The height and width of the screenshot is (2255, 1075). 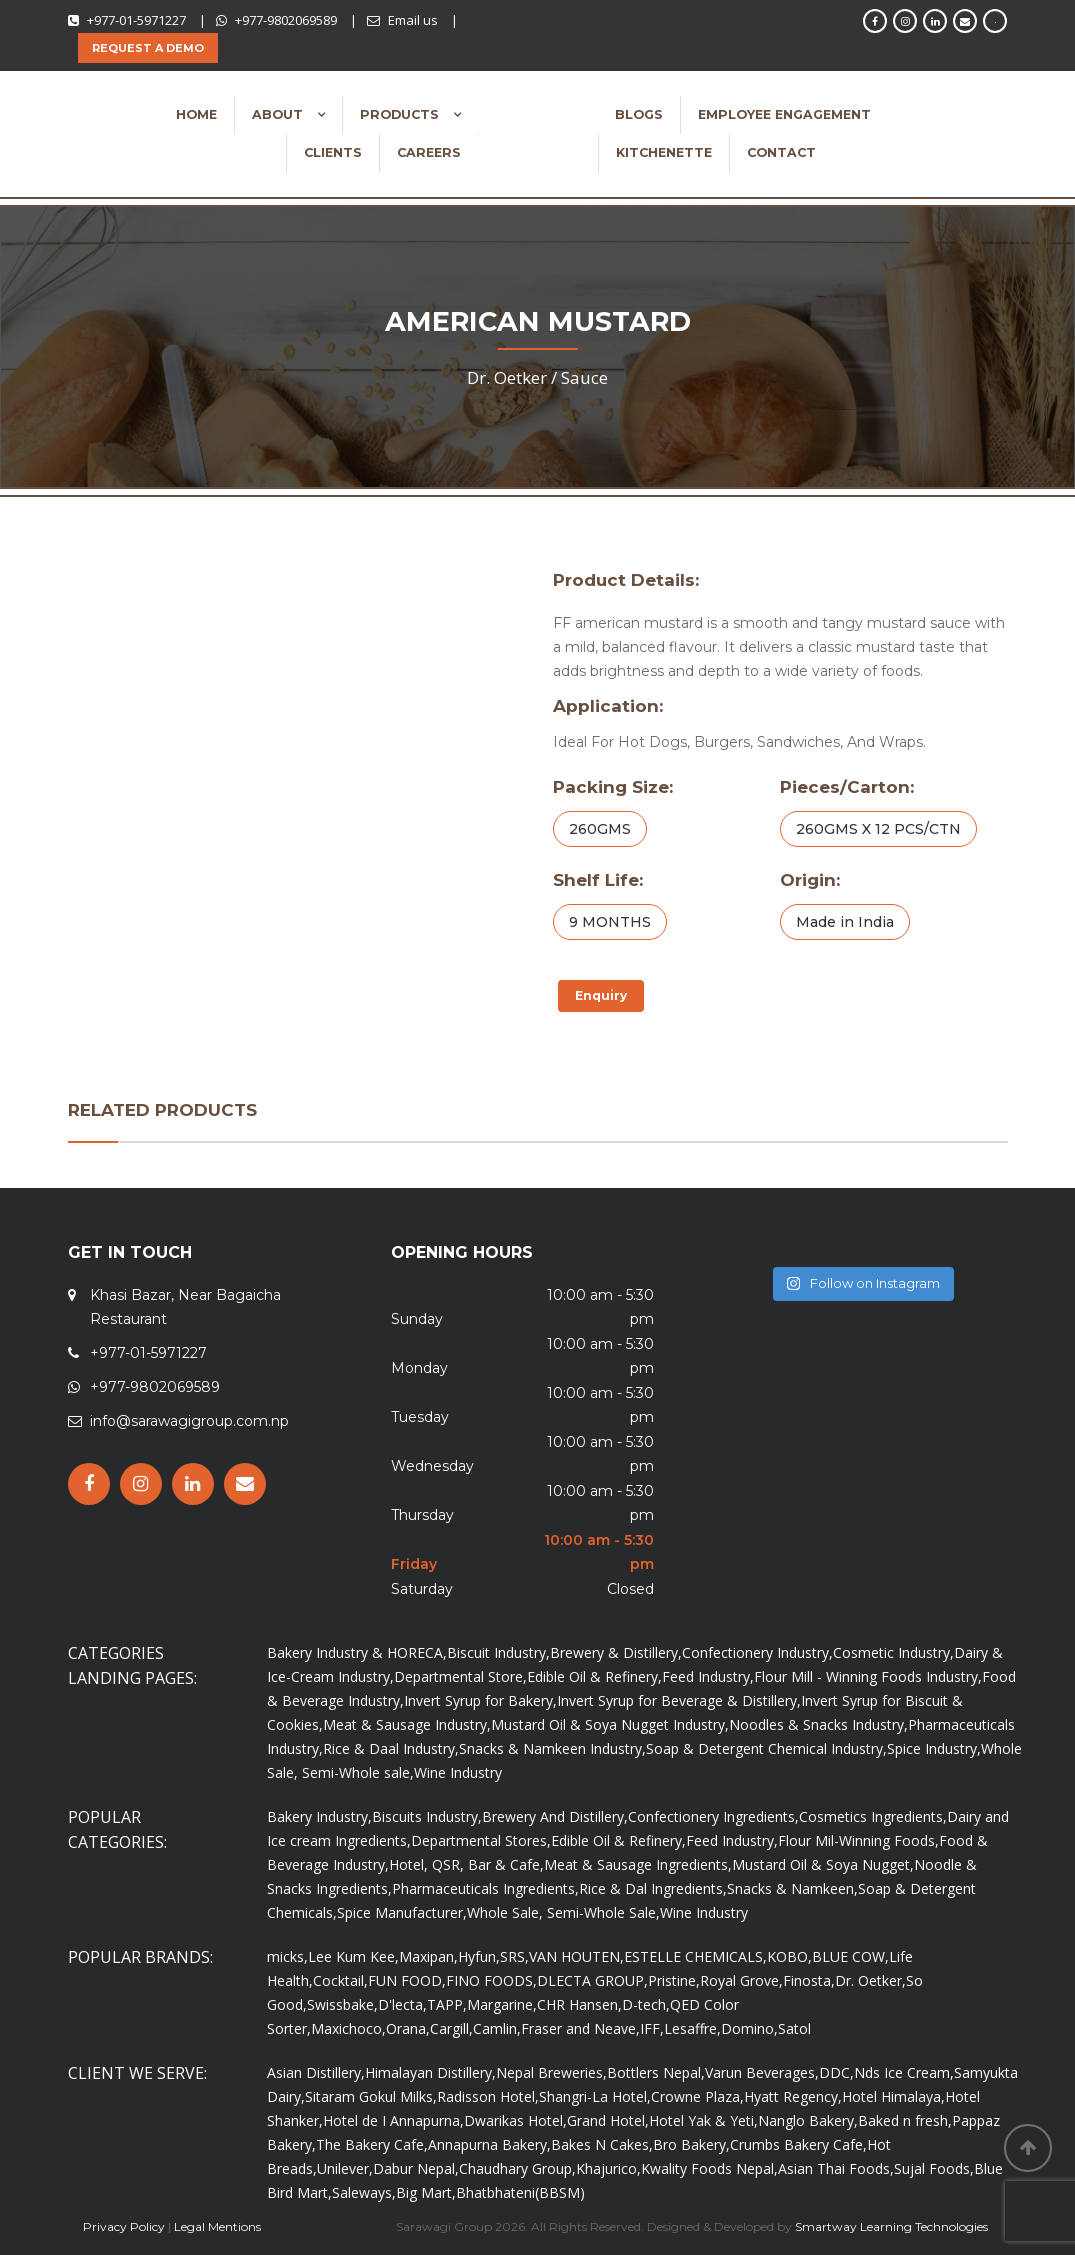 What do you see at coordinates (905, 2120) in the screenshot?
I see `Baked n fresh,` at bounding box center [905, 2120].